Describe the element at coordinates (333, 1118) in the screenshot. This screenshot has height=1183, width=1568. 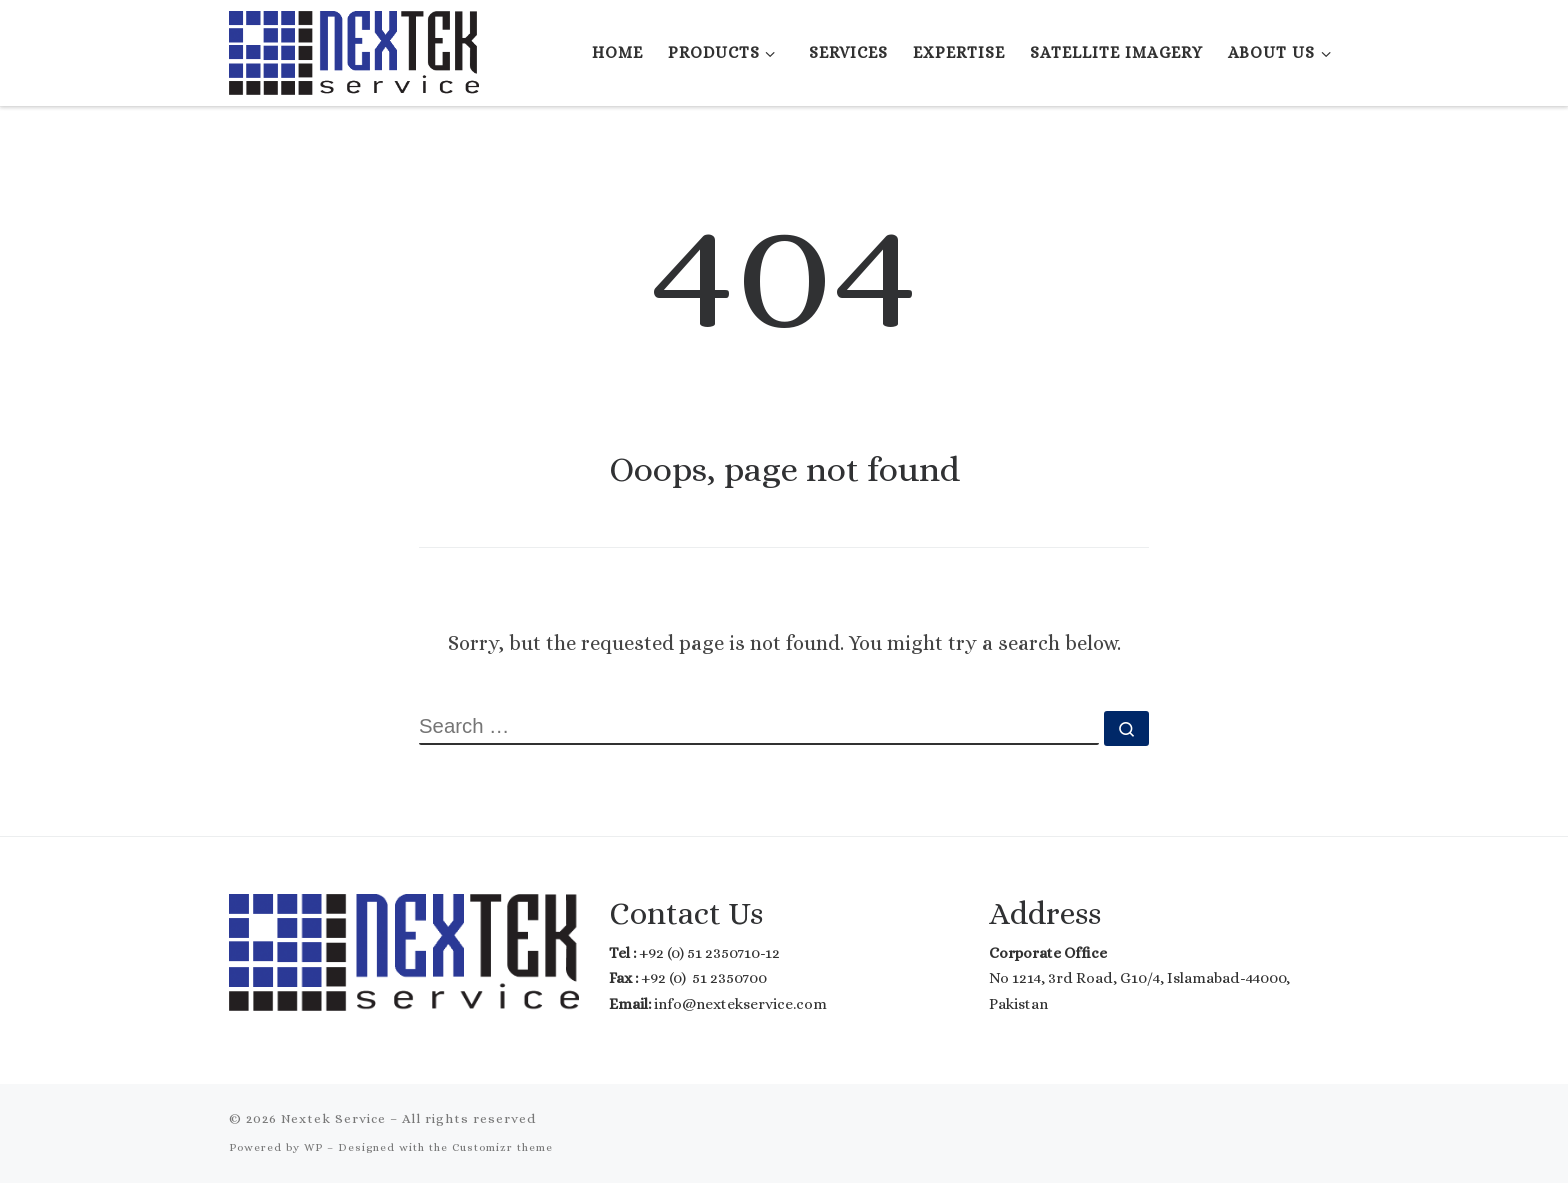
I see `Nextek Service` at that location.